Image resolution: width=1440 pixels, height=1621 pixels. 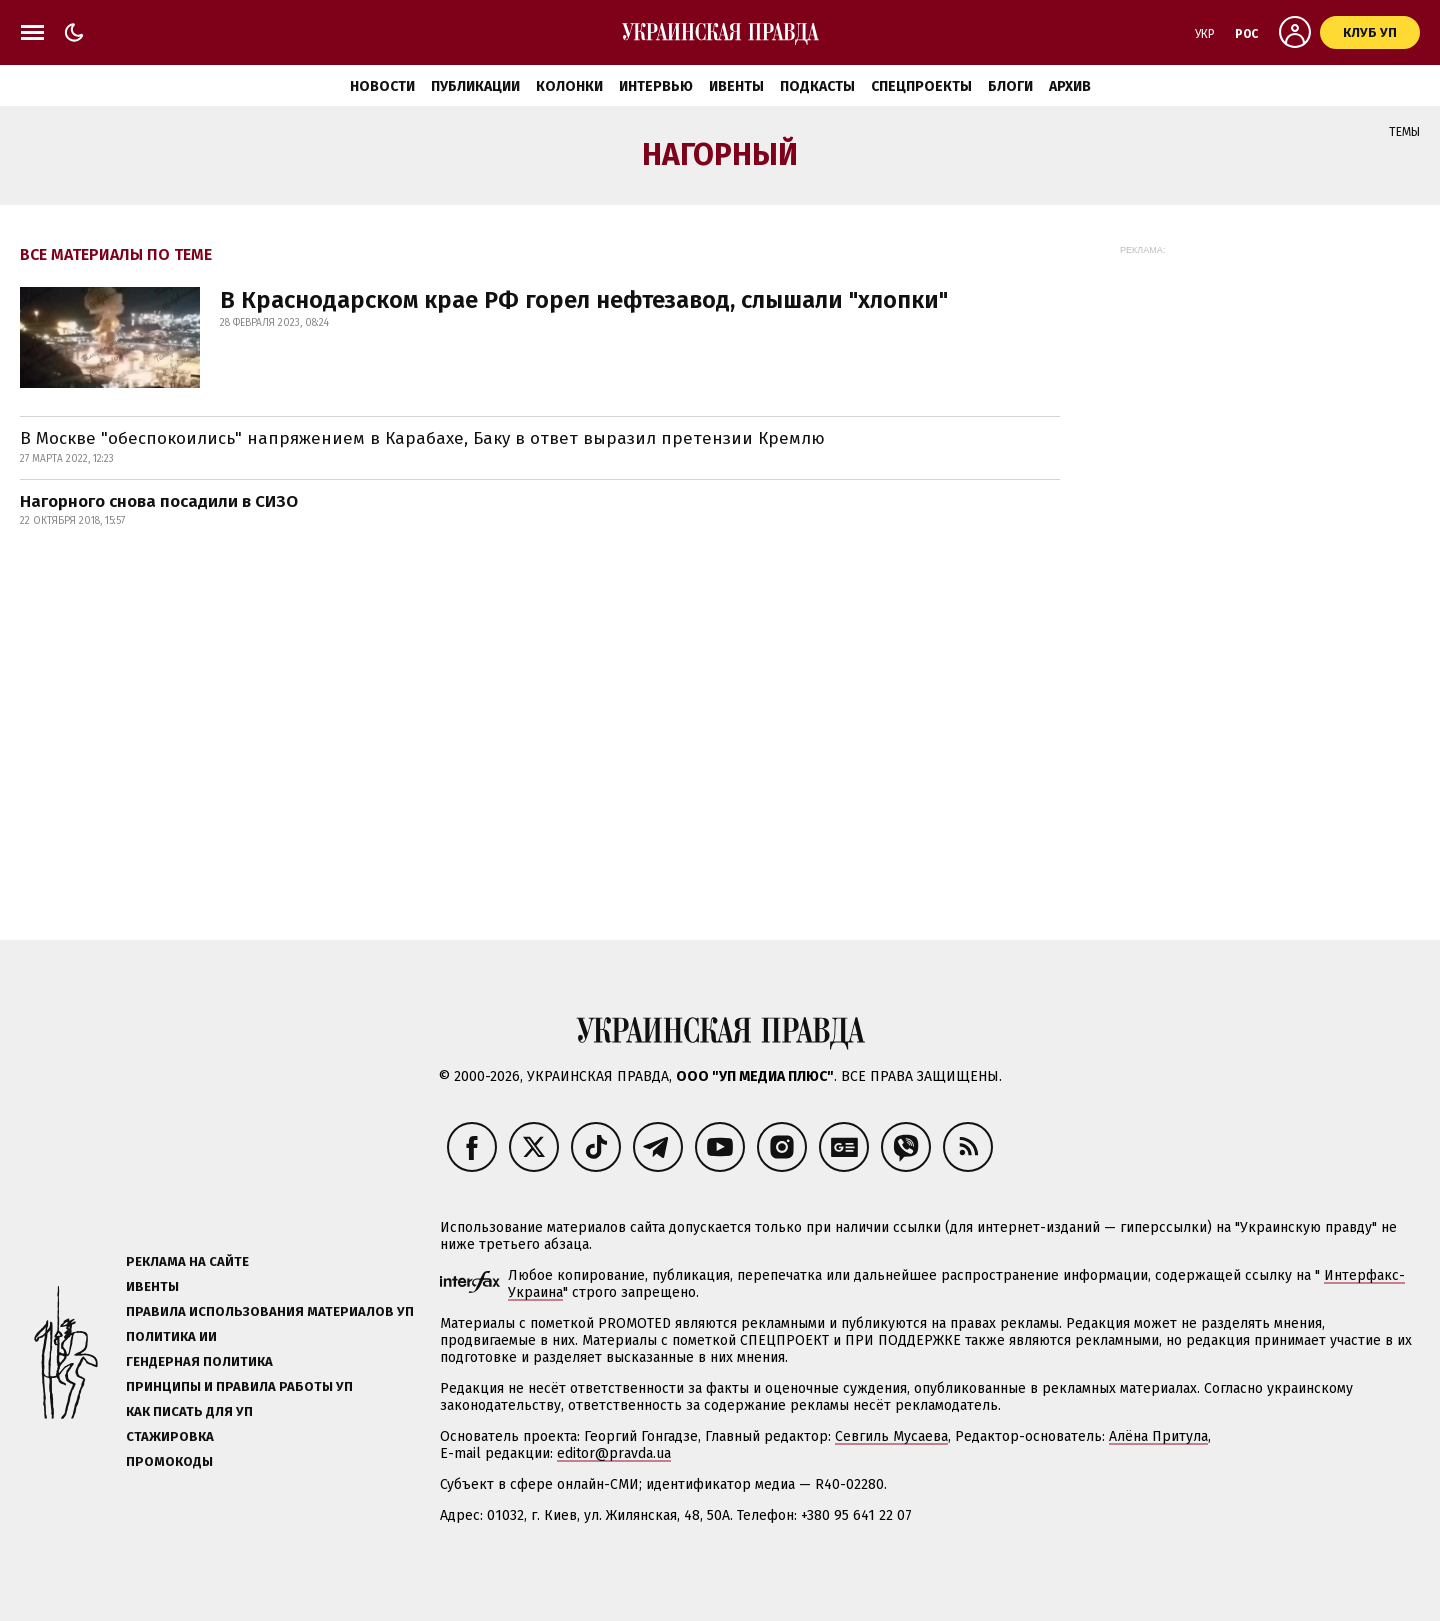 I want to click on Севгиль Мусаева, so click(x=891, y=1436).